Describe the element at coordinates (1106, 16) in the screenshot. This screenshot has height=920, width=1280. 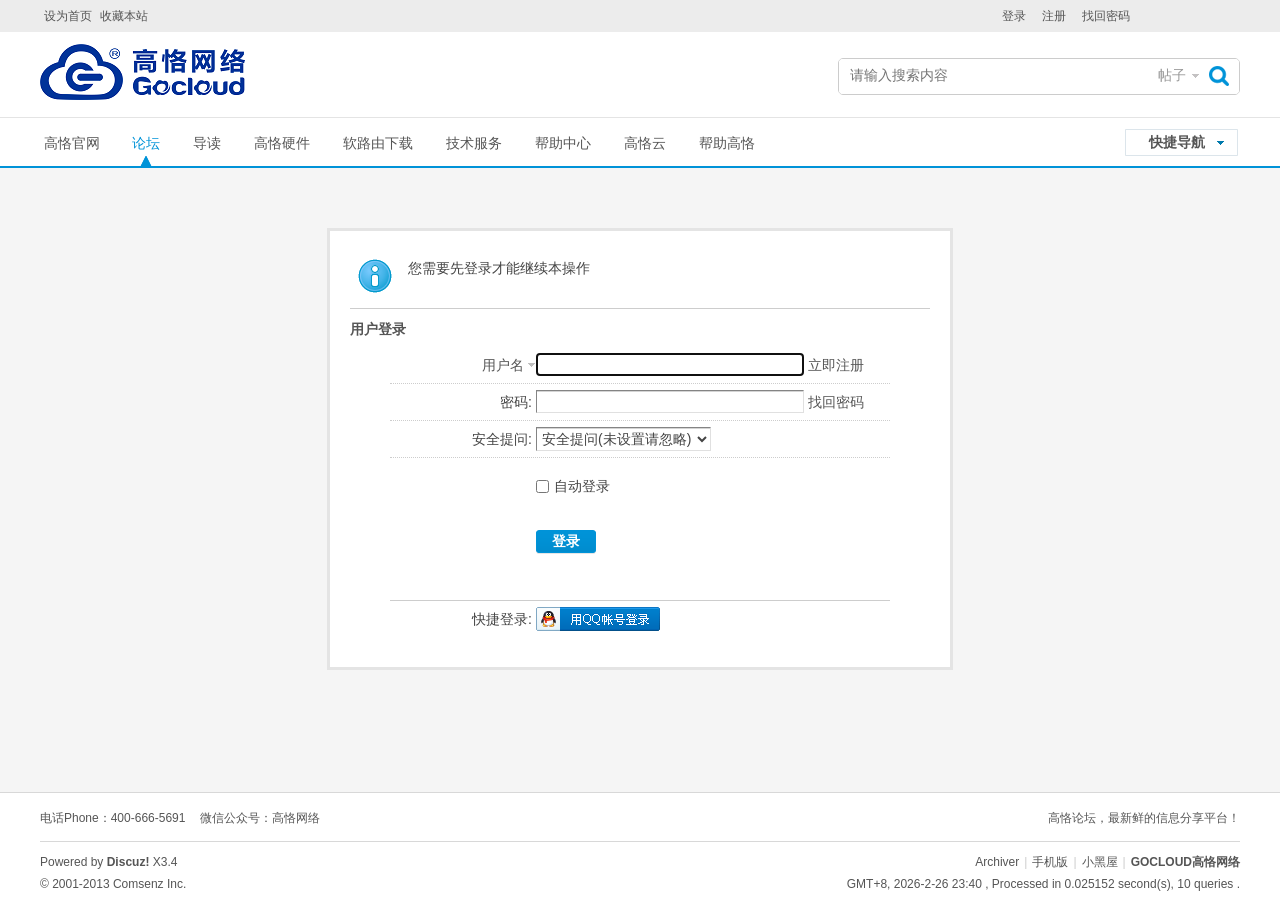
I see `找回密码` at that location.